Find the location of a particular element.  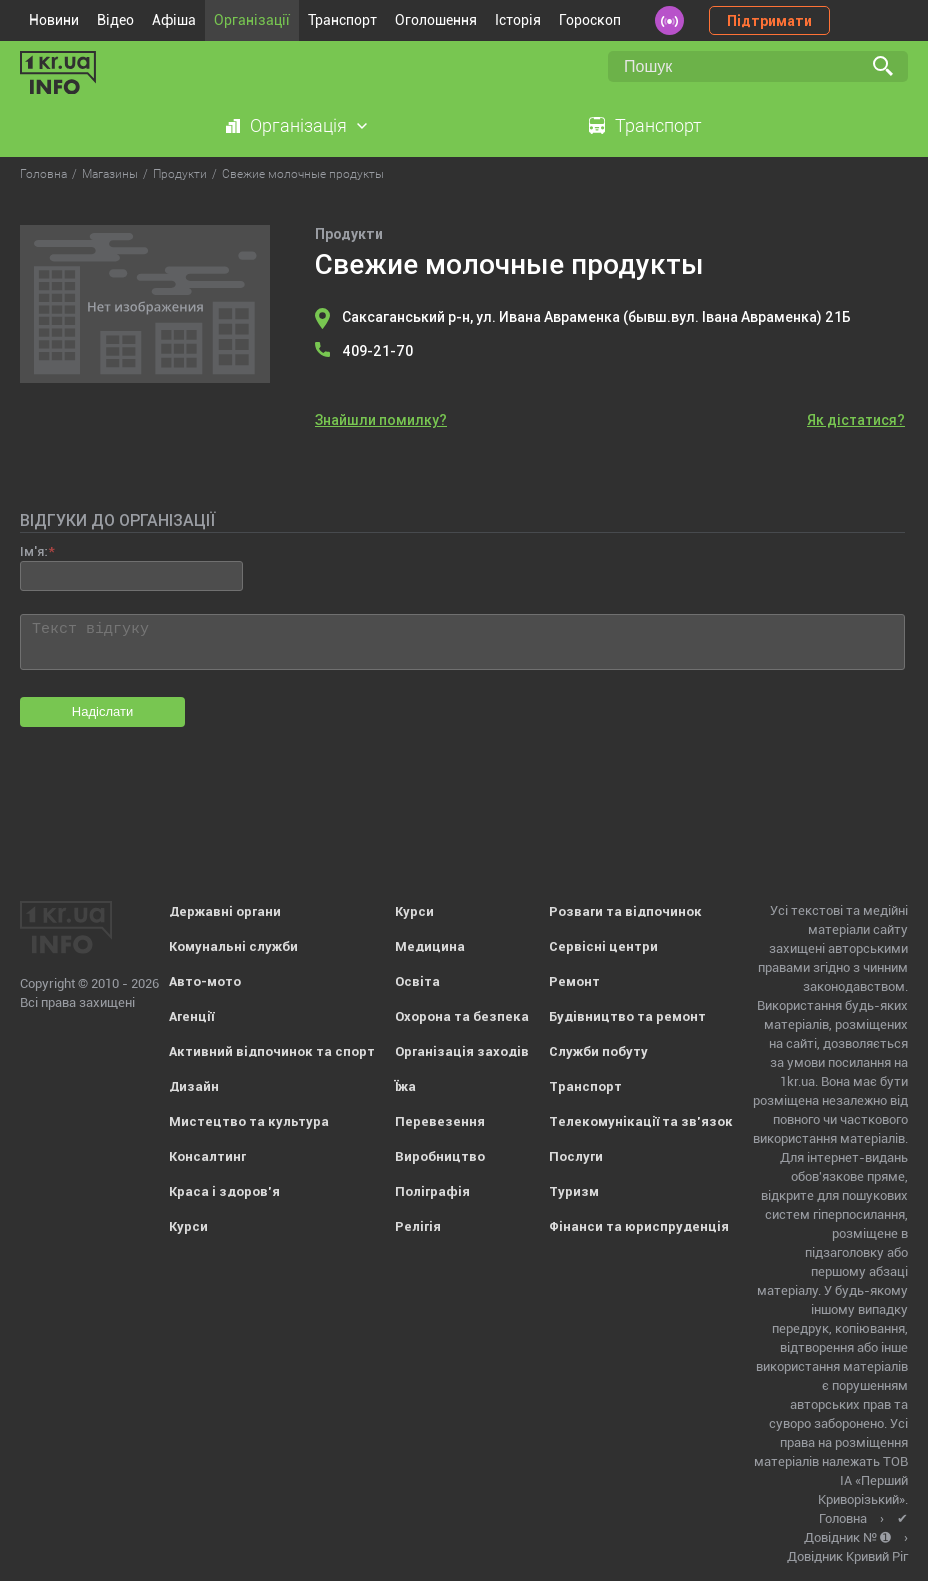

Мистецтво та культура is located at coordinates (249, 1121).